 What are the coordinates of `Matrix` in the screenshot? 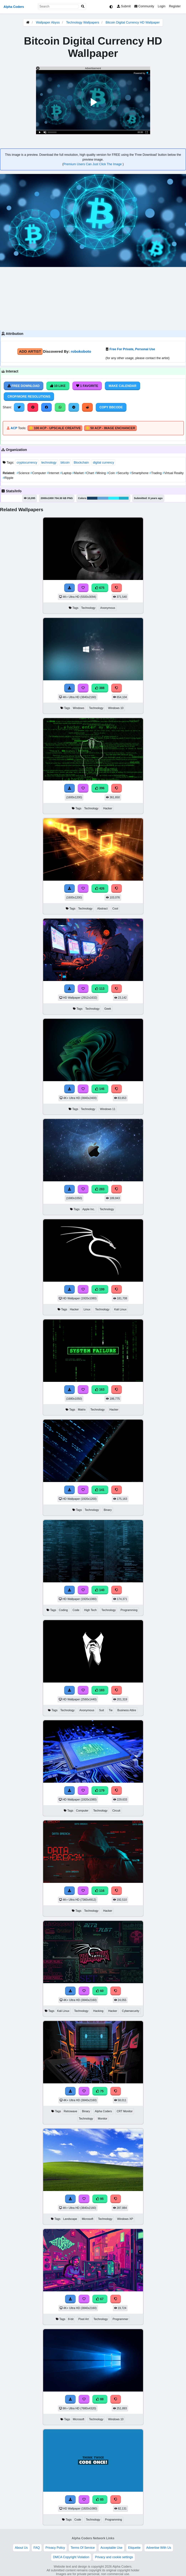 It's located at (82, 1409).